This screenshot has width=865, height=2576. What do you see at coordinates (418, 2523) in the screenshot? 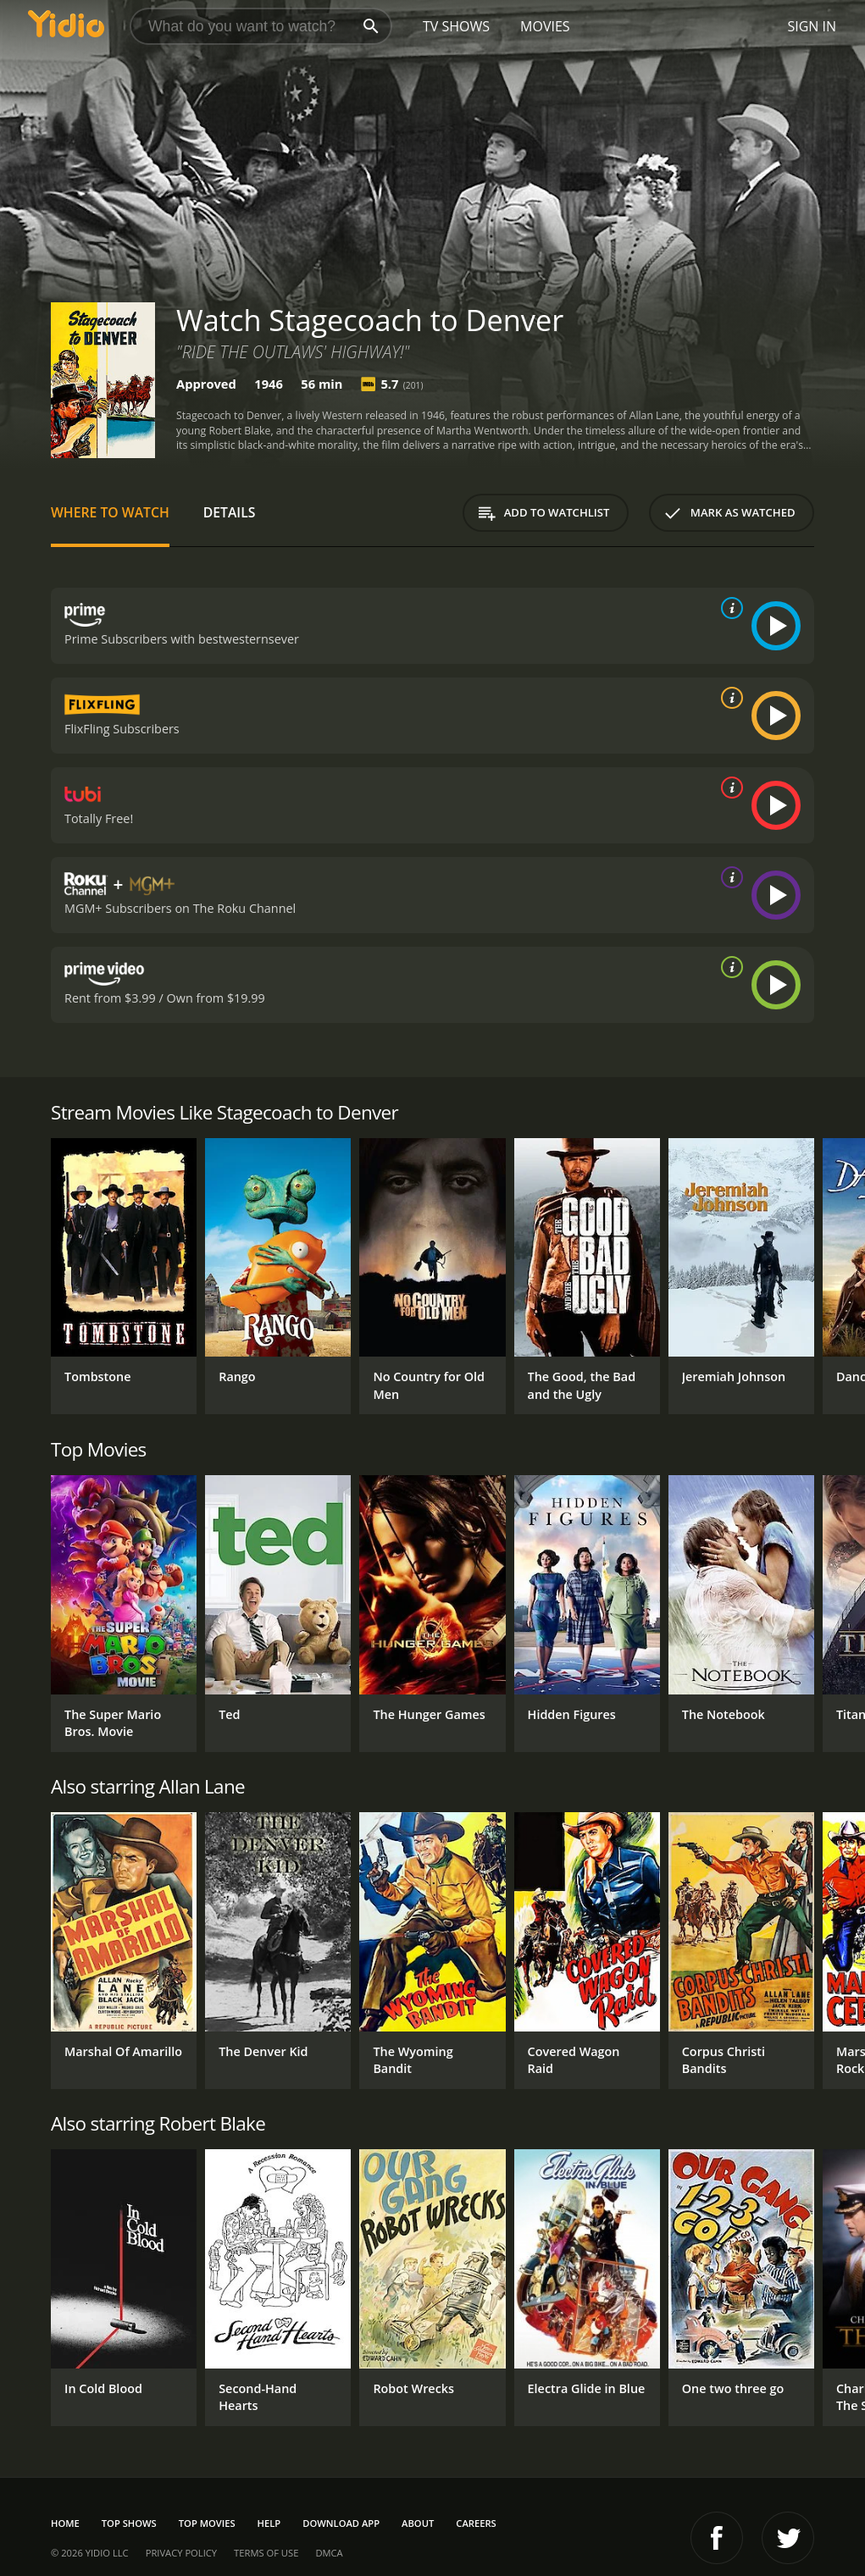
I see `About` at bounding box center [418, 2523].